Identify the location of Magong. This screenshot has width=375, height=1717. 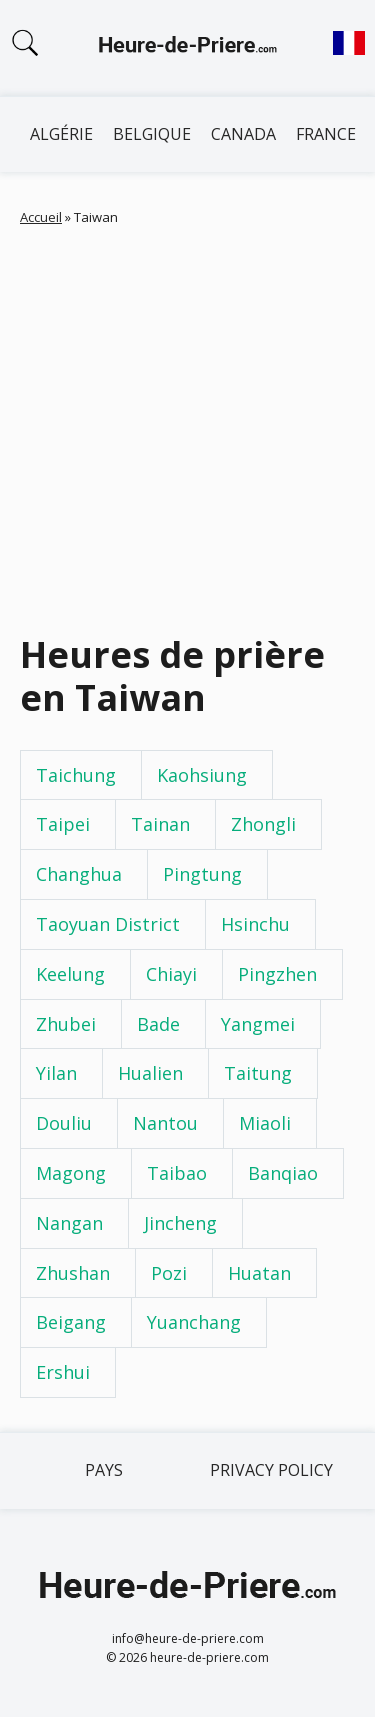
(71, 1173).